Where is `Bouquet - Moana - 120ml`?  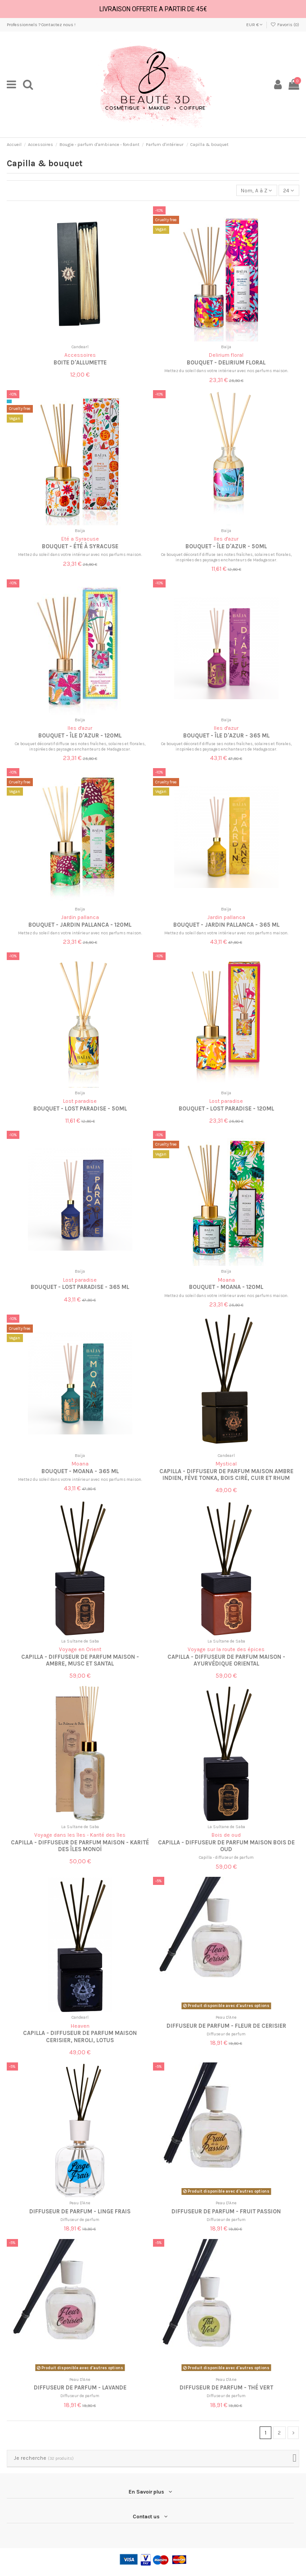
Bouquet - Moana - 120ml is located at coordinates (226, 1286).